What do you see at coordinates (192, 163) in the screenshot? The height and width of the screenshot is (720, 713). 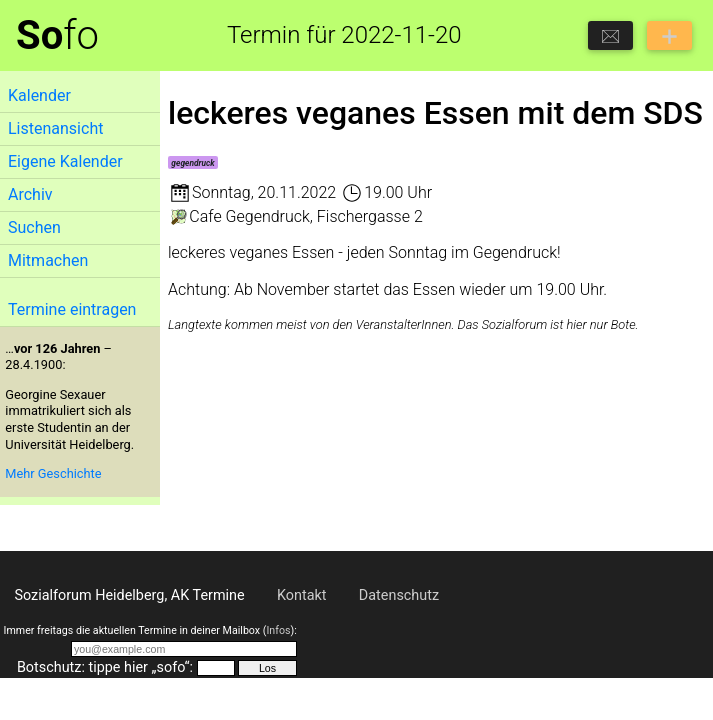 I see `gegendruck` at bounding box center [192, 163].